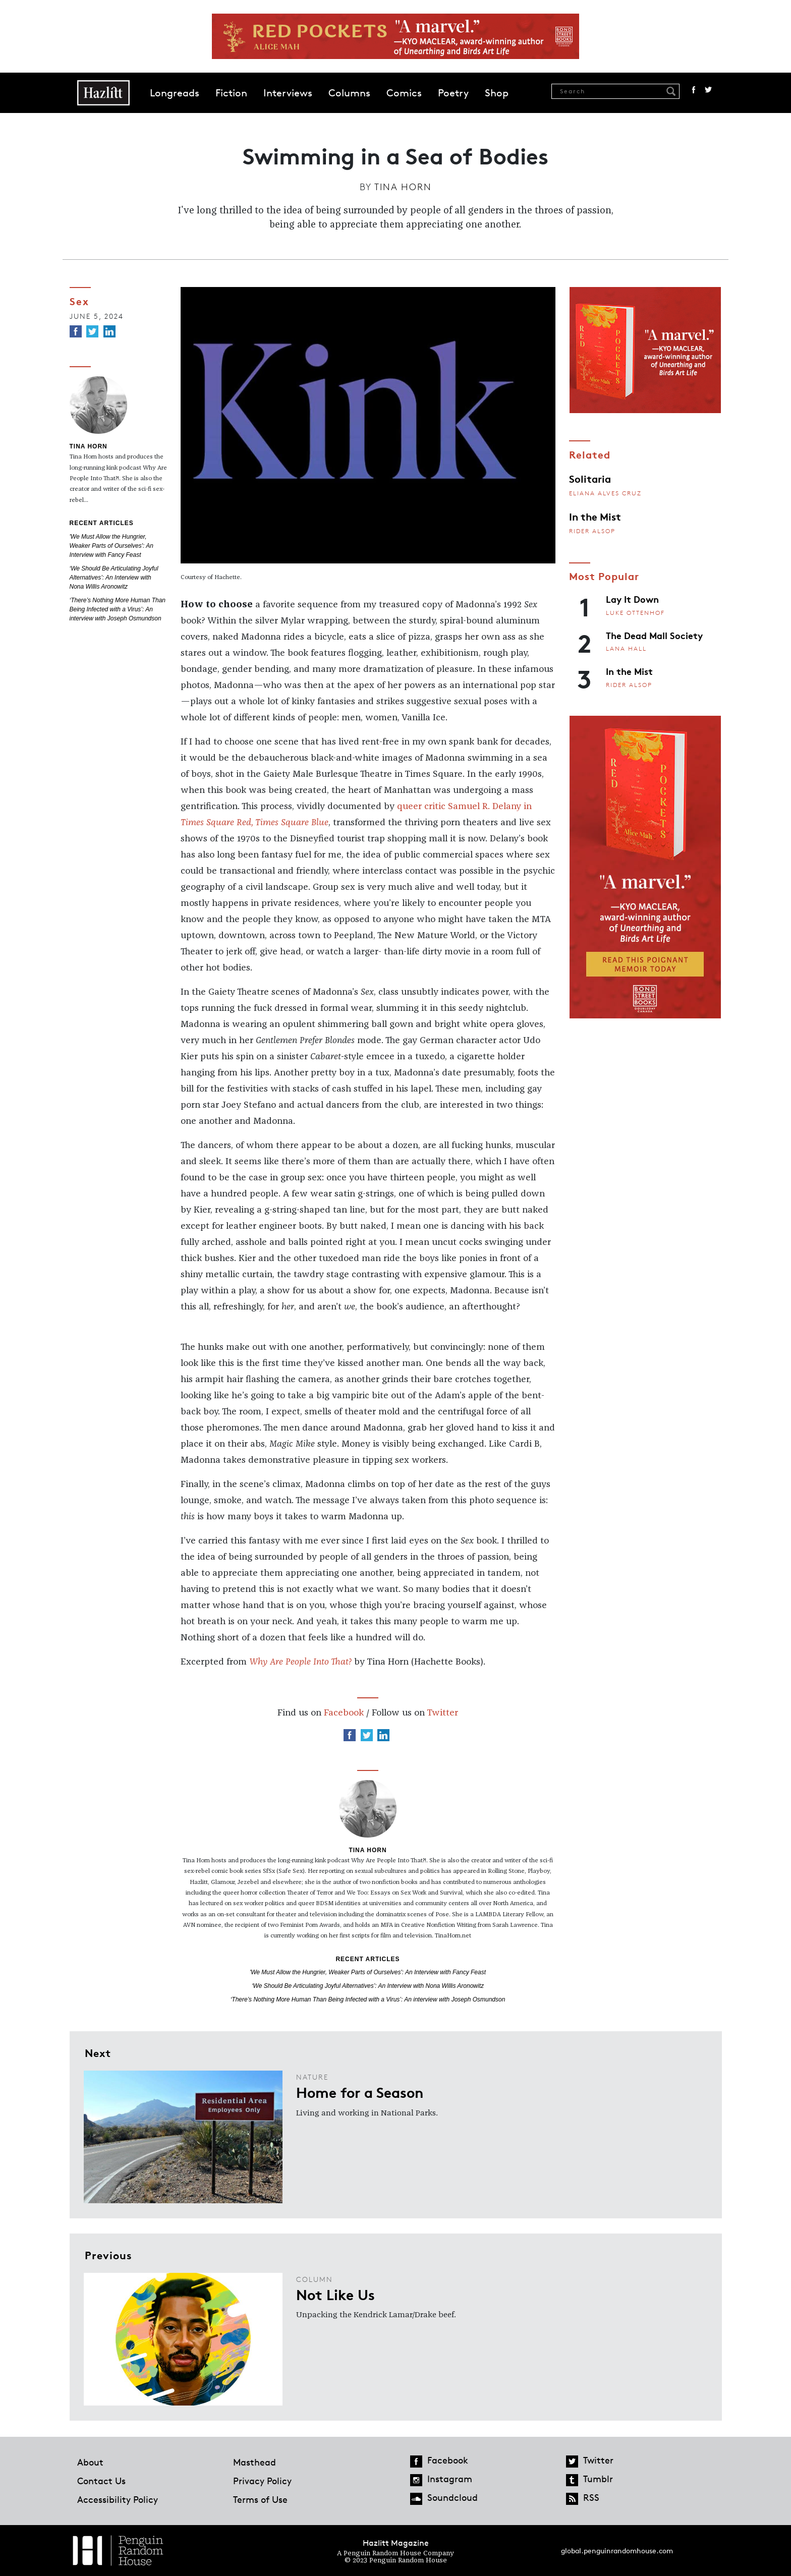 Image resolution: width=791 pixels, height=2576 pixels. What do you see at coordinates (617, 2550) in the screenshot?
I see `global.penguinrandomhouse.com` at bounding box center [617, 2550].